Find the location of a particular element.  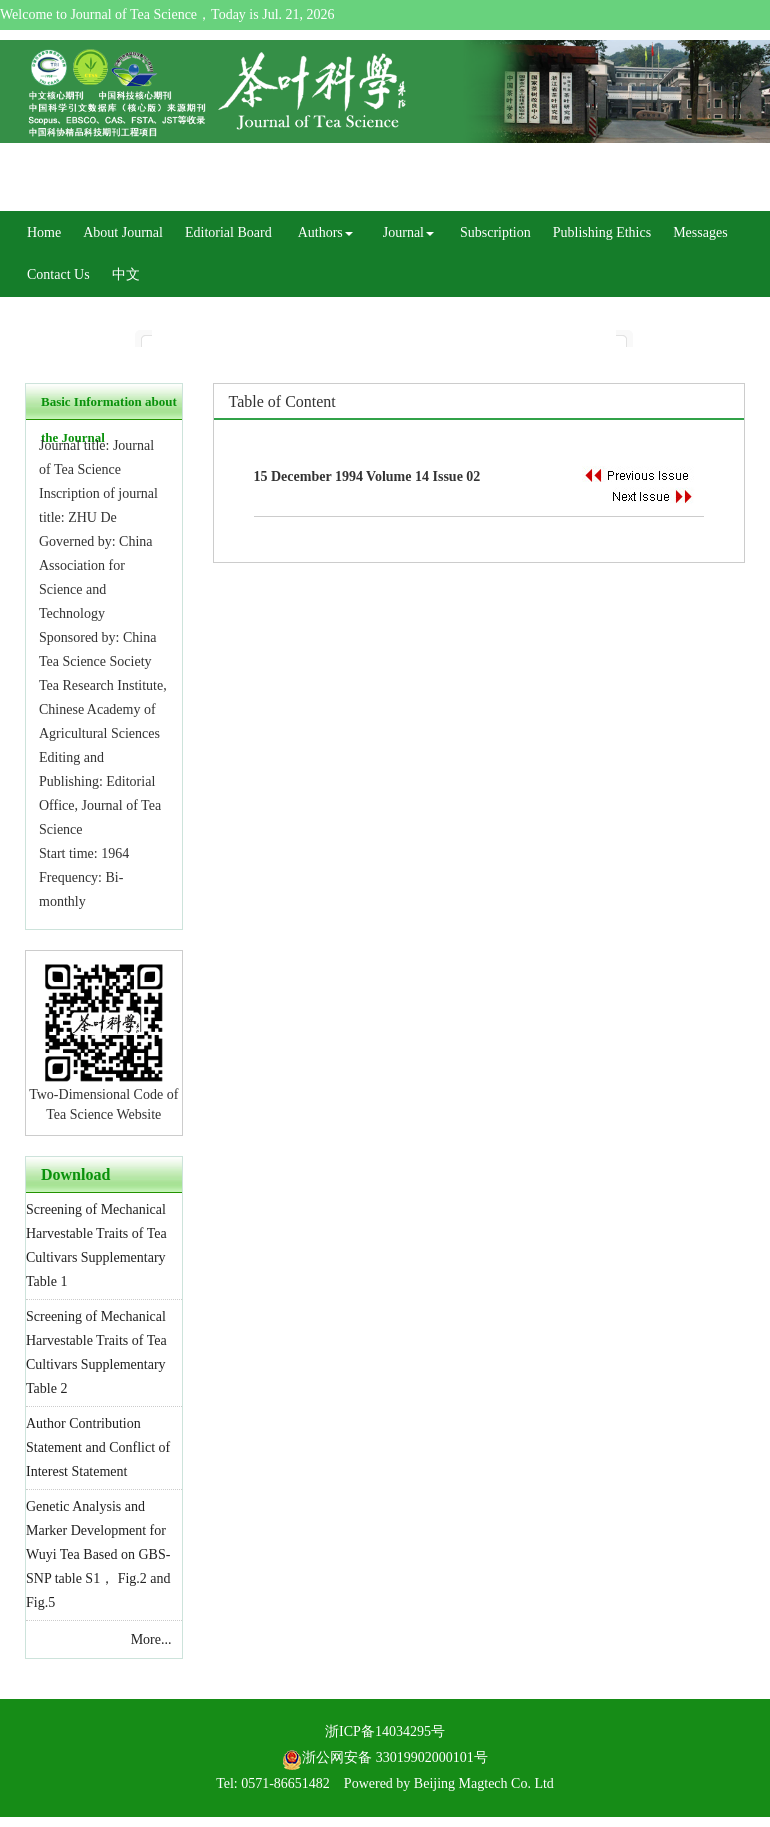

Beijing Magtech Co. Ltd is located at coordinates (484, 1783).